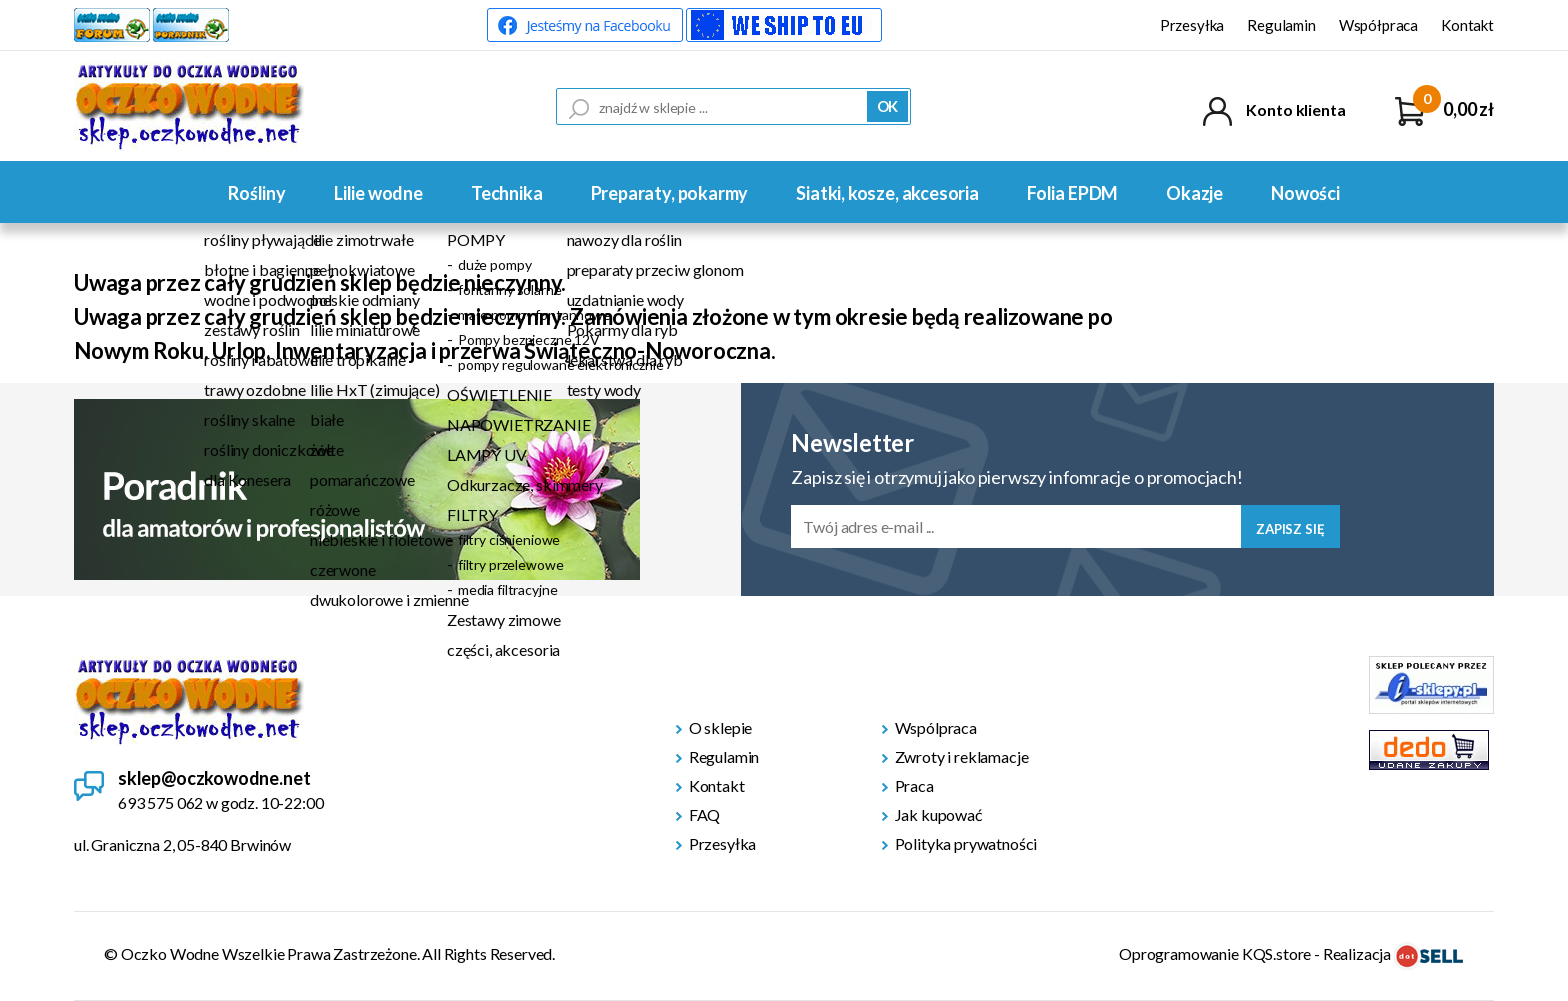 The image size is (1568, 1001). I want to click on Praca, so click(914, 785).